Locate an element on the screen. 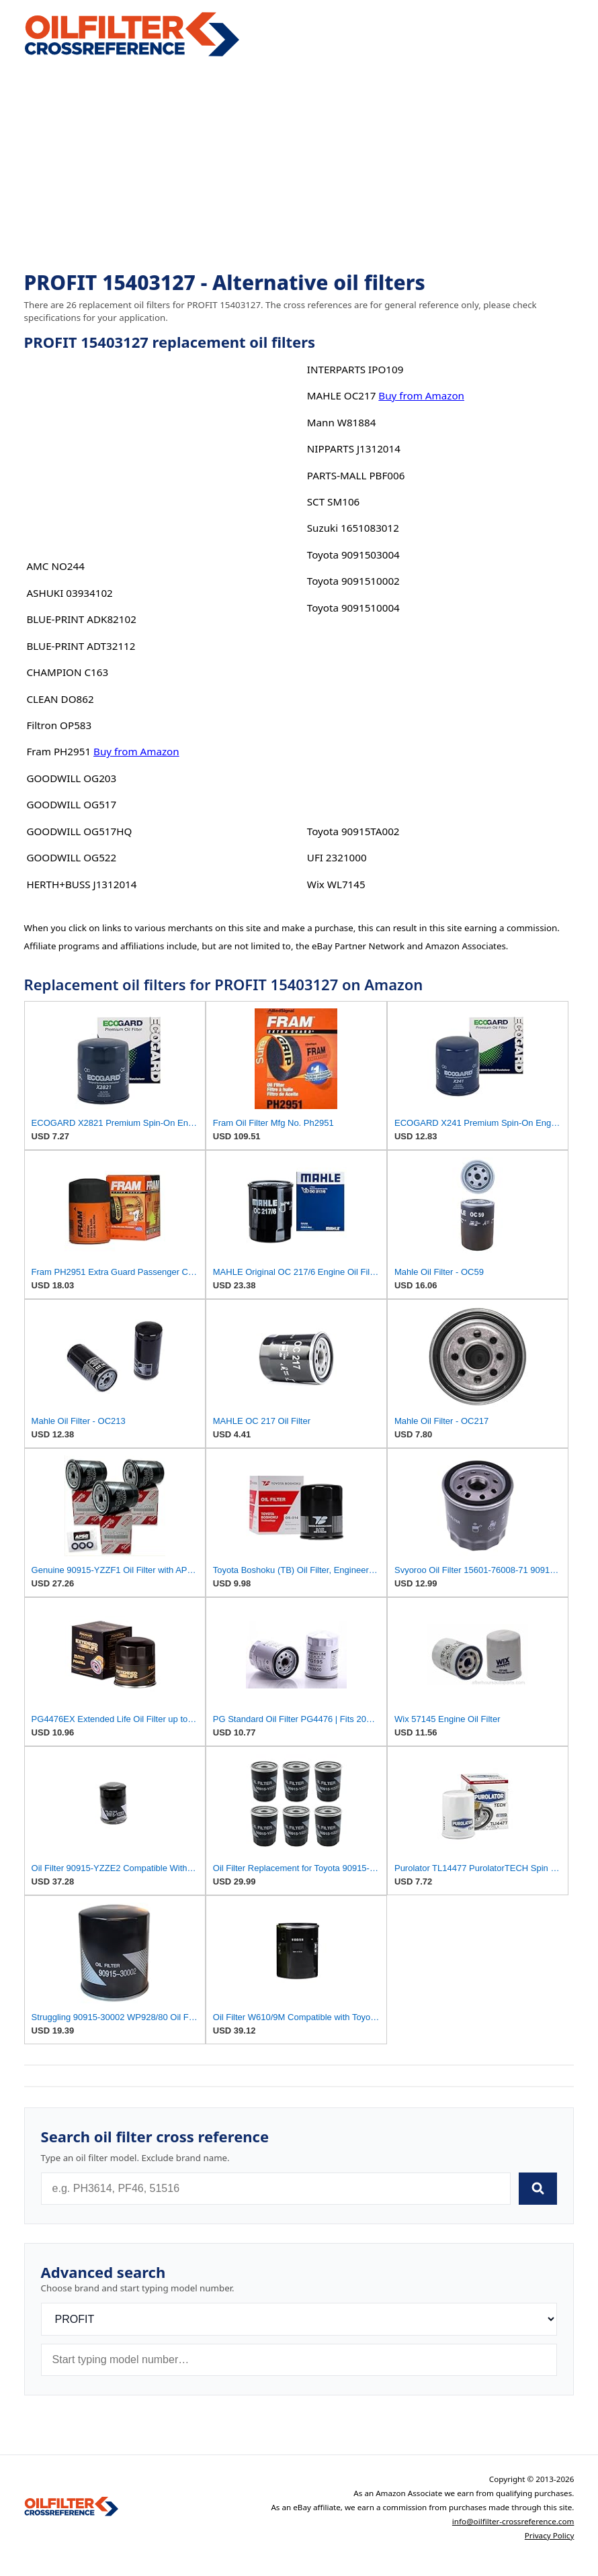 This screenshot has height=2576, width=598. Toyota 9091503004 is located at coordinates (353, 554).